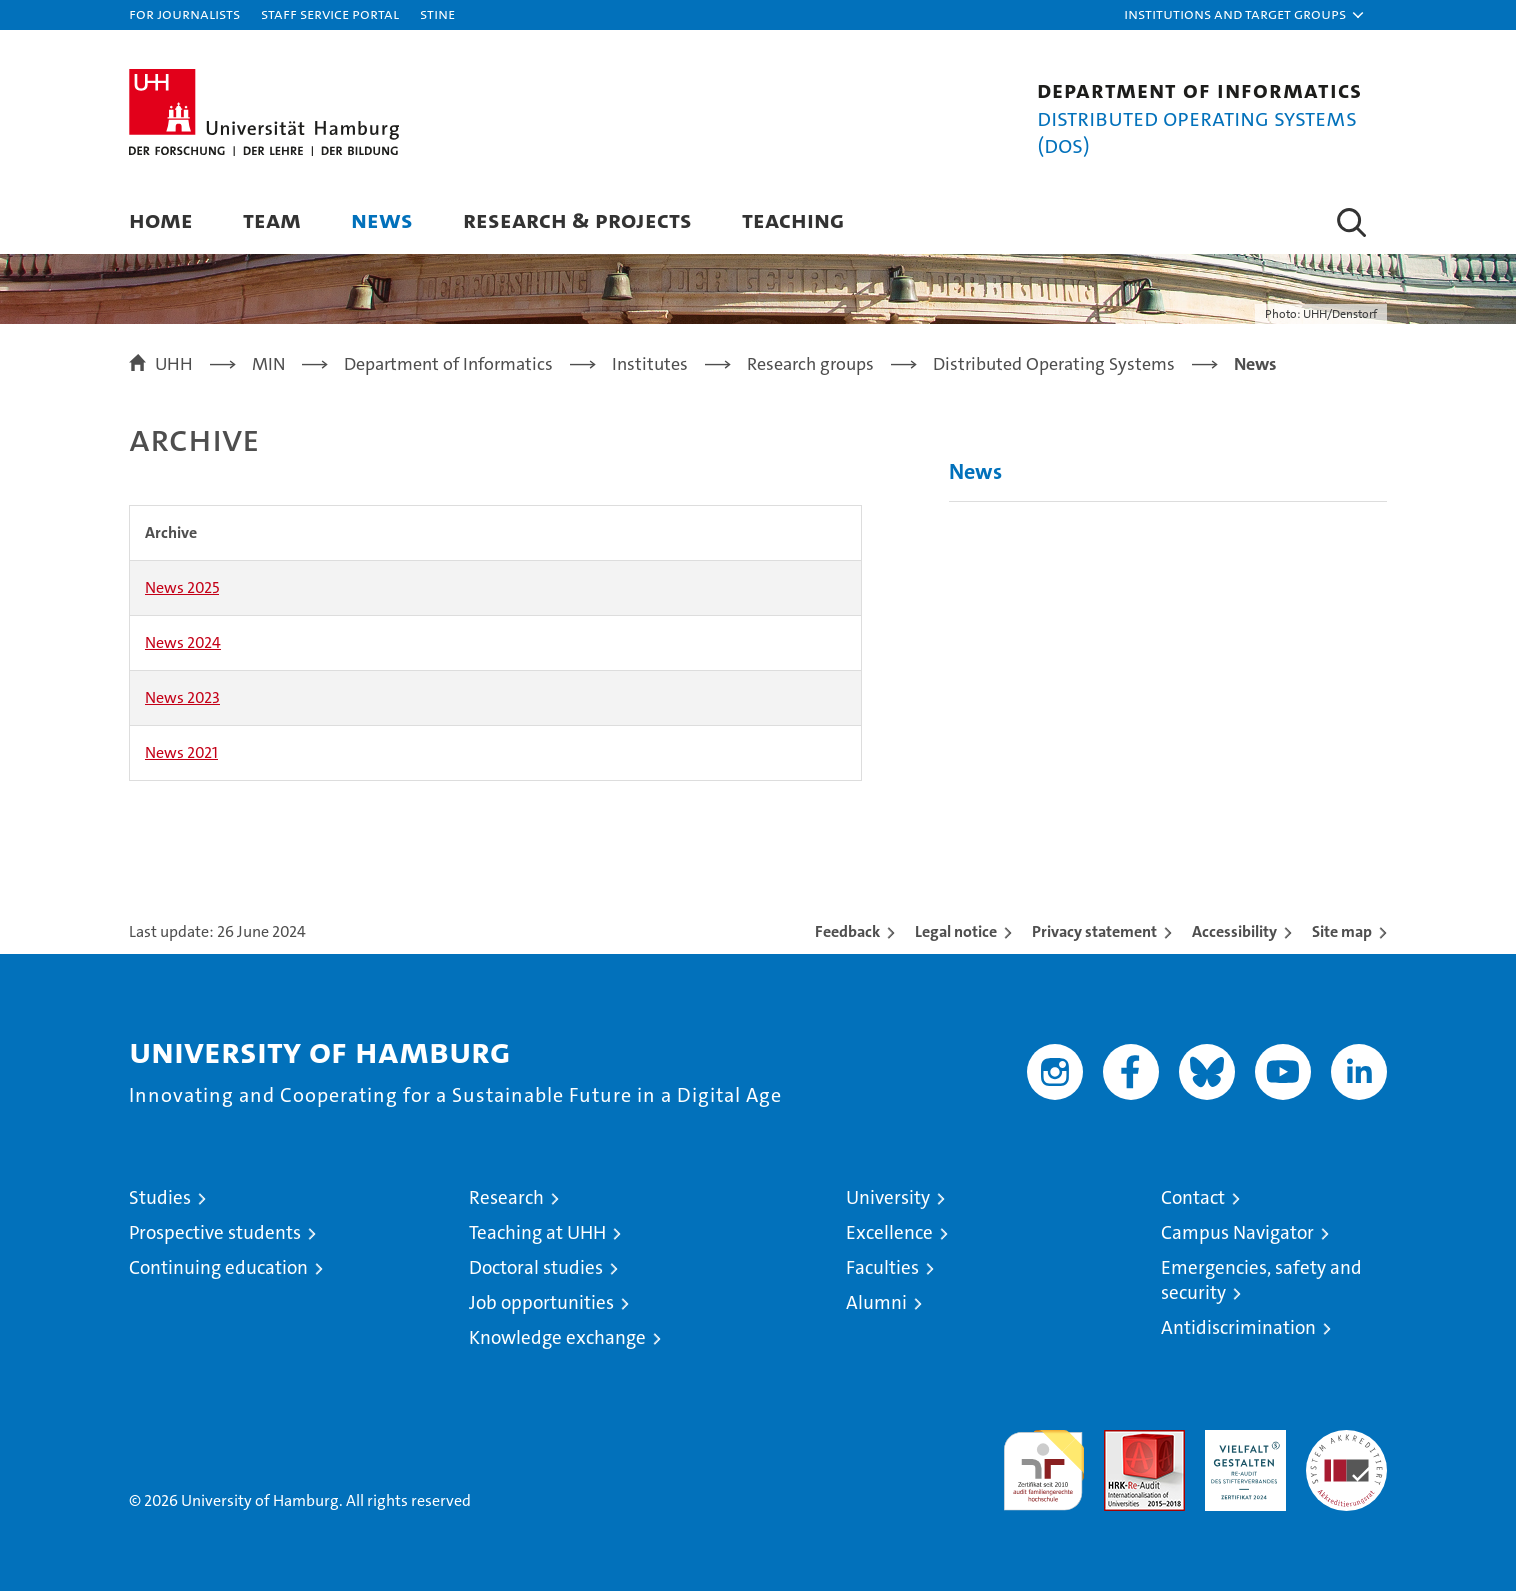 The height and width of the screenshot is (1591, 1516). I want to click on Emergencies, safety and security, so click(1261, 1280).